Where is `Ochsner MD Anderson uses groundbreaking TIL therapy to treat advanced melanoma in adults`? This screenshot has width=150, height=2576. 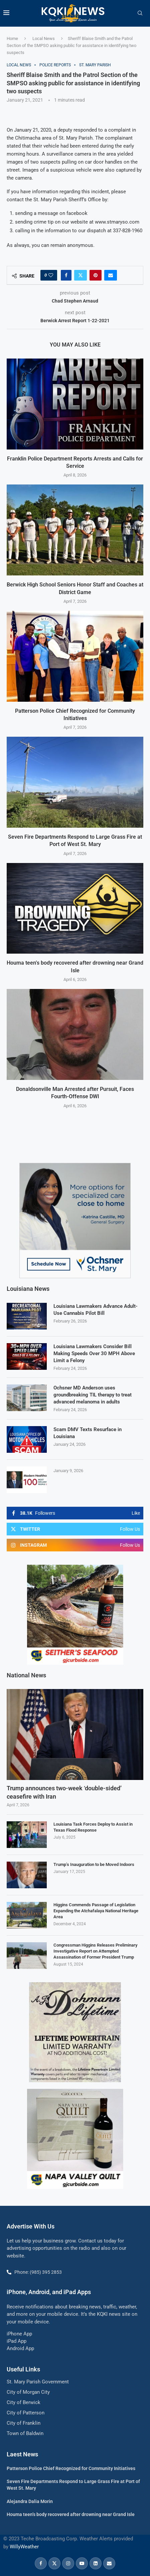
Ochsner MD Anderson uses groundbreaking TIL therapy to treat advanced melanoma in adults is located at coordinates (92, 1394).